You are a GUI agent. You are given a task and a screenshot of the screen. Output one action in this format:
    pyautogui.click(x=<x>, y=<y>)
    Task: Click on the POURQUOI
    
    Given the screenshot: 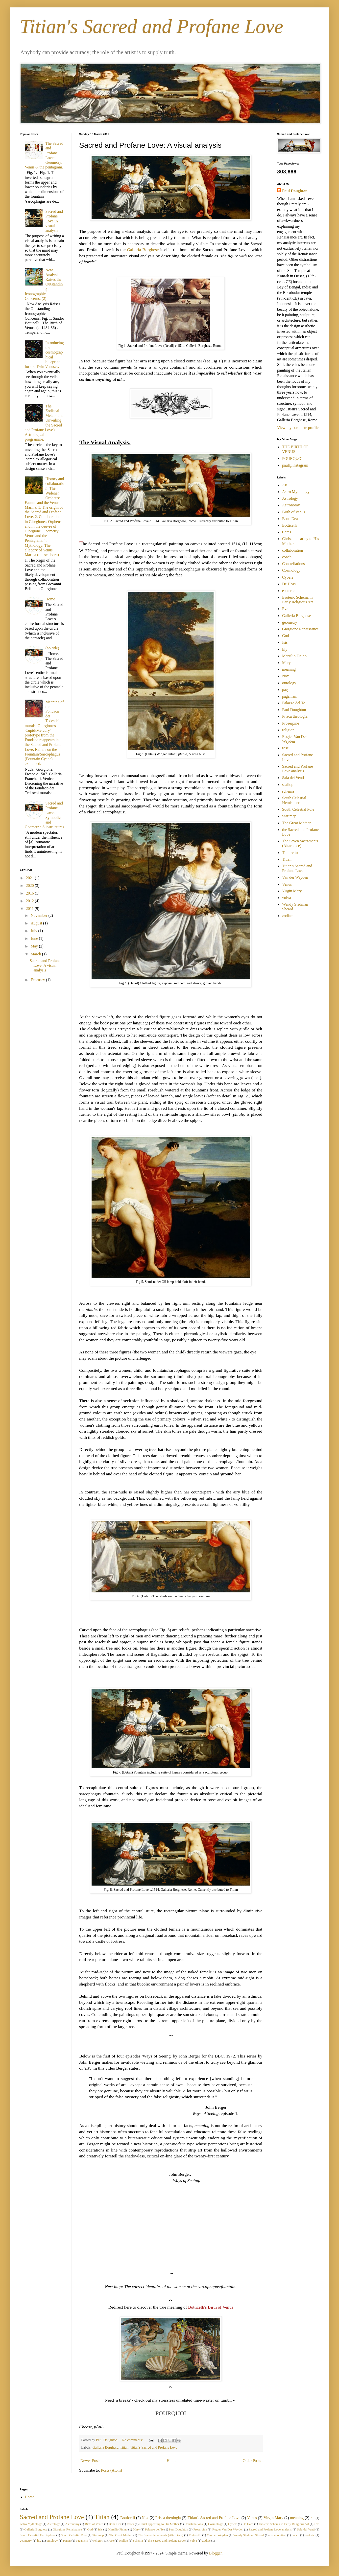 What is the action you would take?
    pyautogui.click(x=292, y=458)
    